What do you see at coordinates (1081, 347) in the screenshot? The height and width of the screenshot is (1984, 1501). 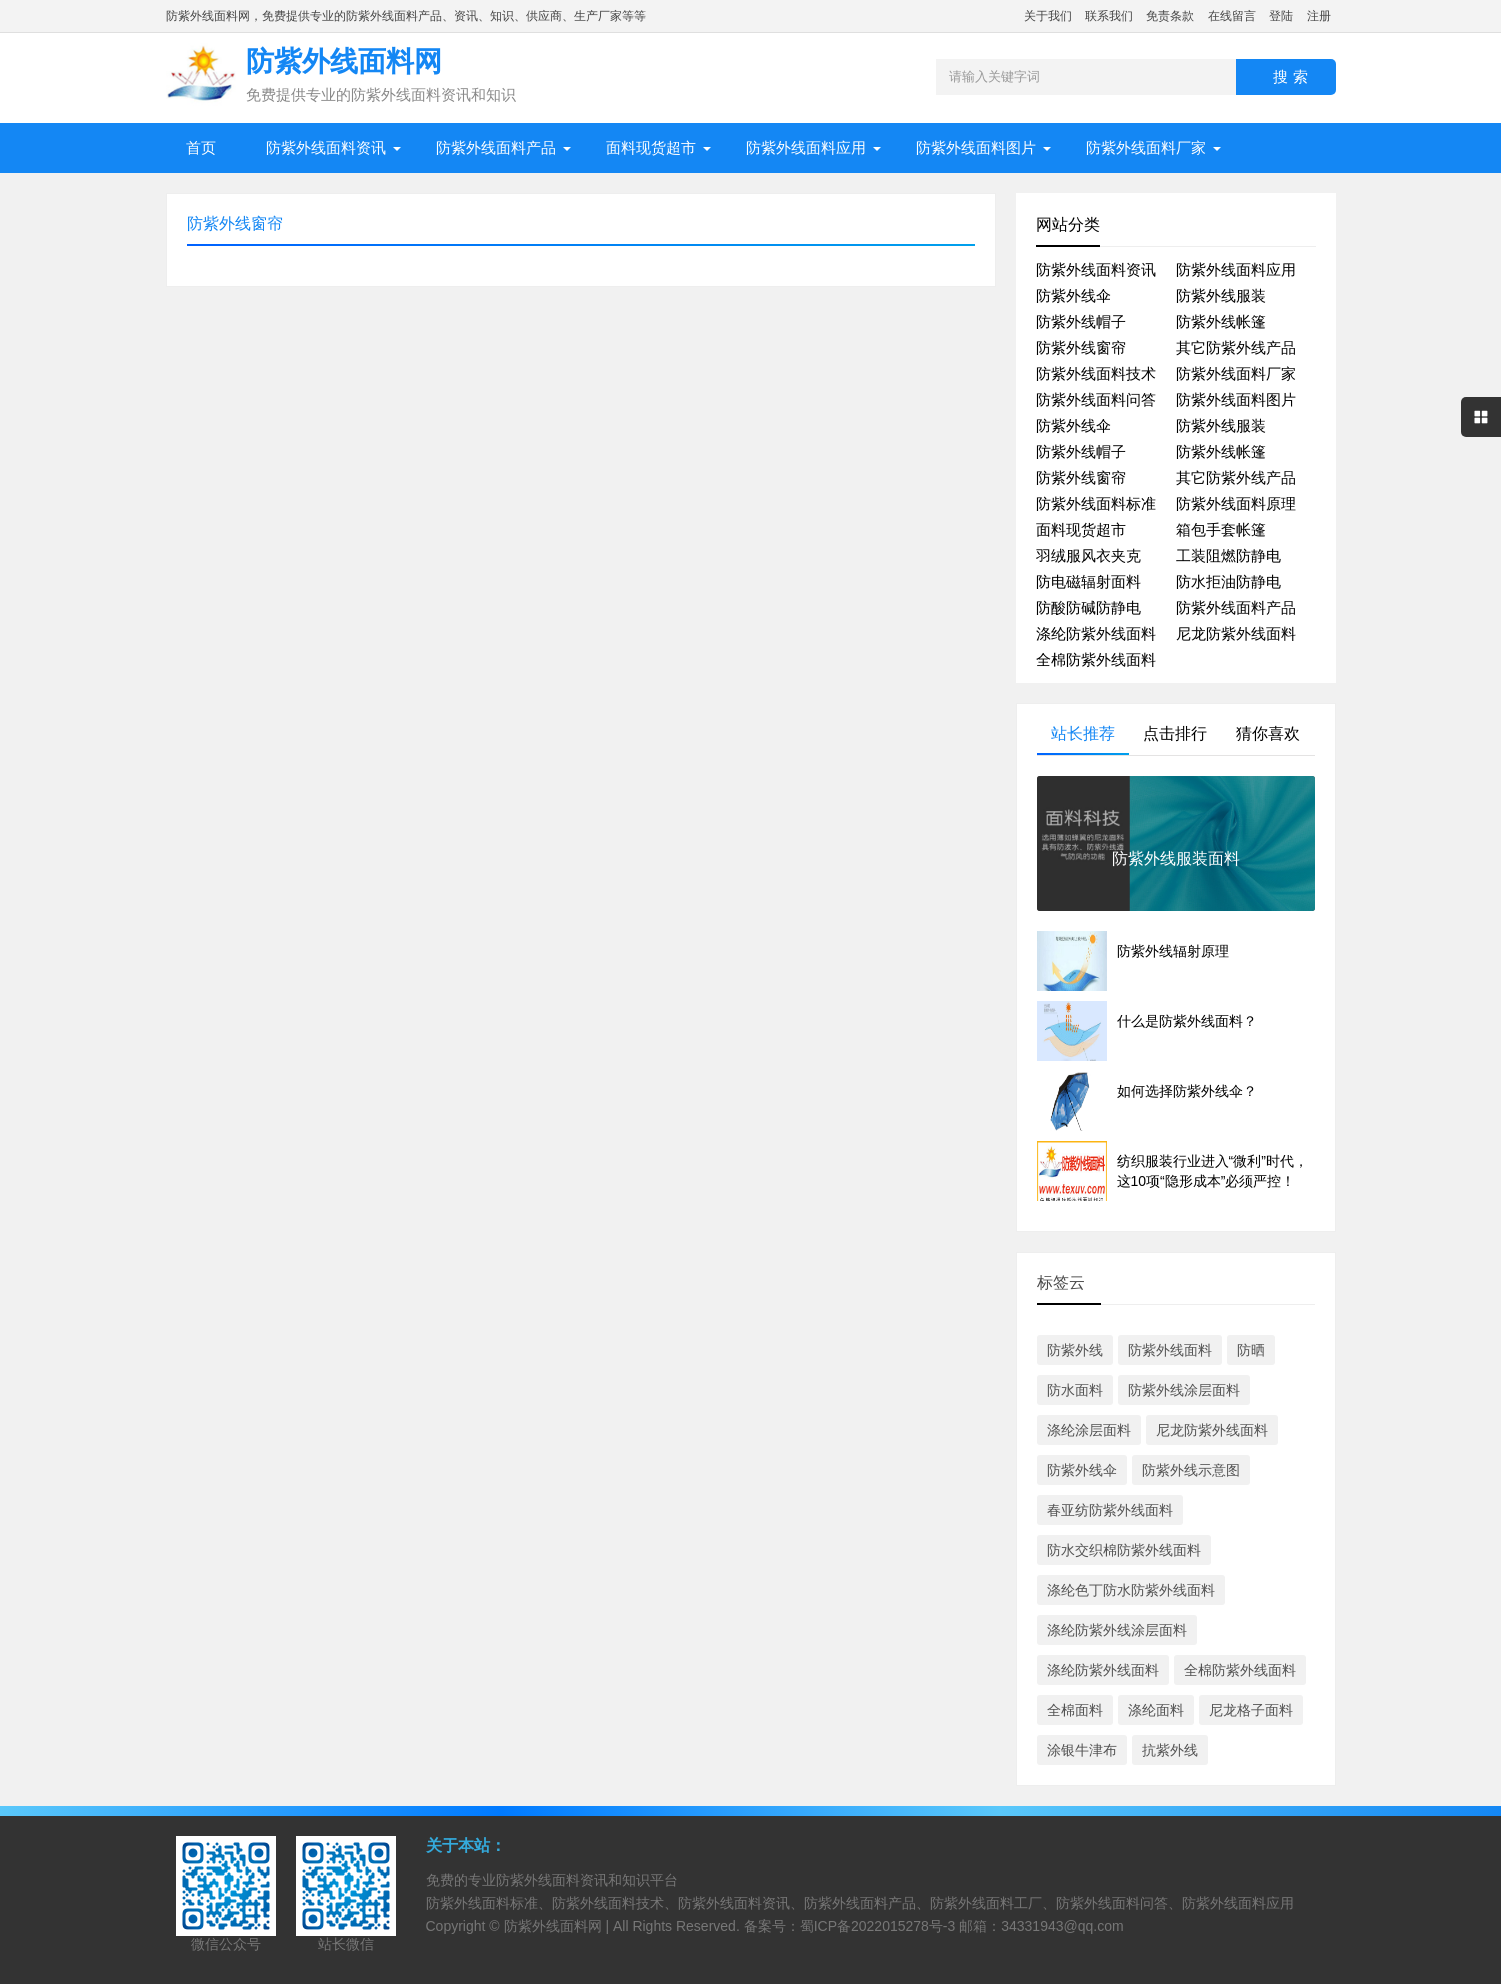 I see `防紫外线窗帘` at bounding box center [1081, 347].